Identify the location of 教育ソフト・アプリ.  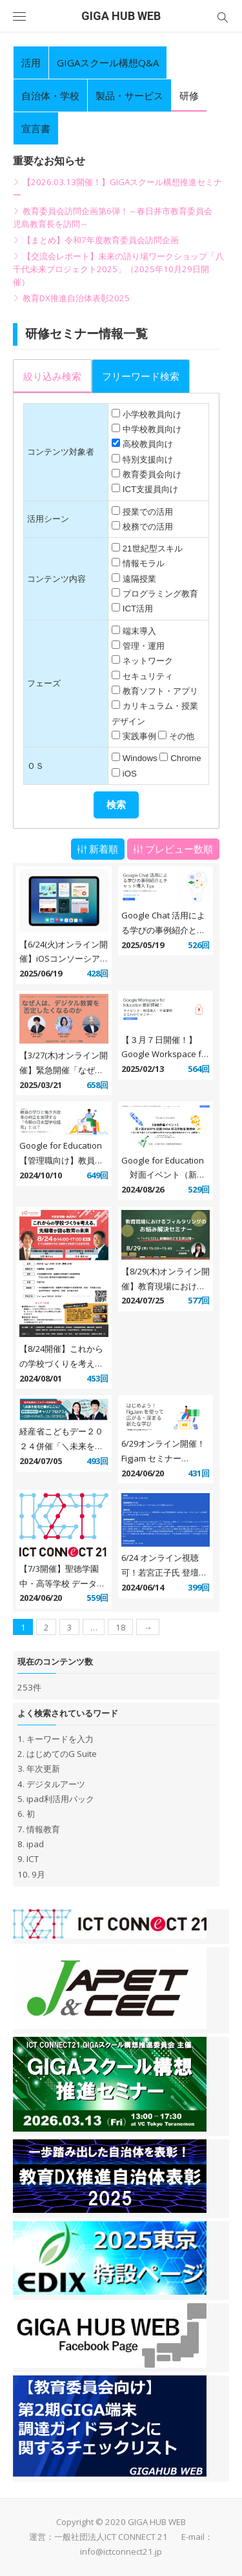
(160, 691).